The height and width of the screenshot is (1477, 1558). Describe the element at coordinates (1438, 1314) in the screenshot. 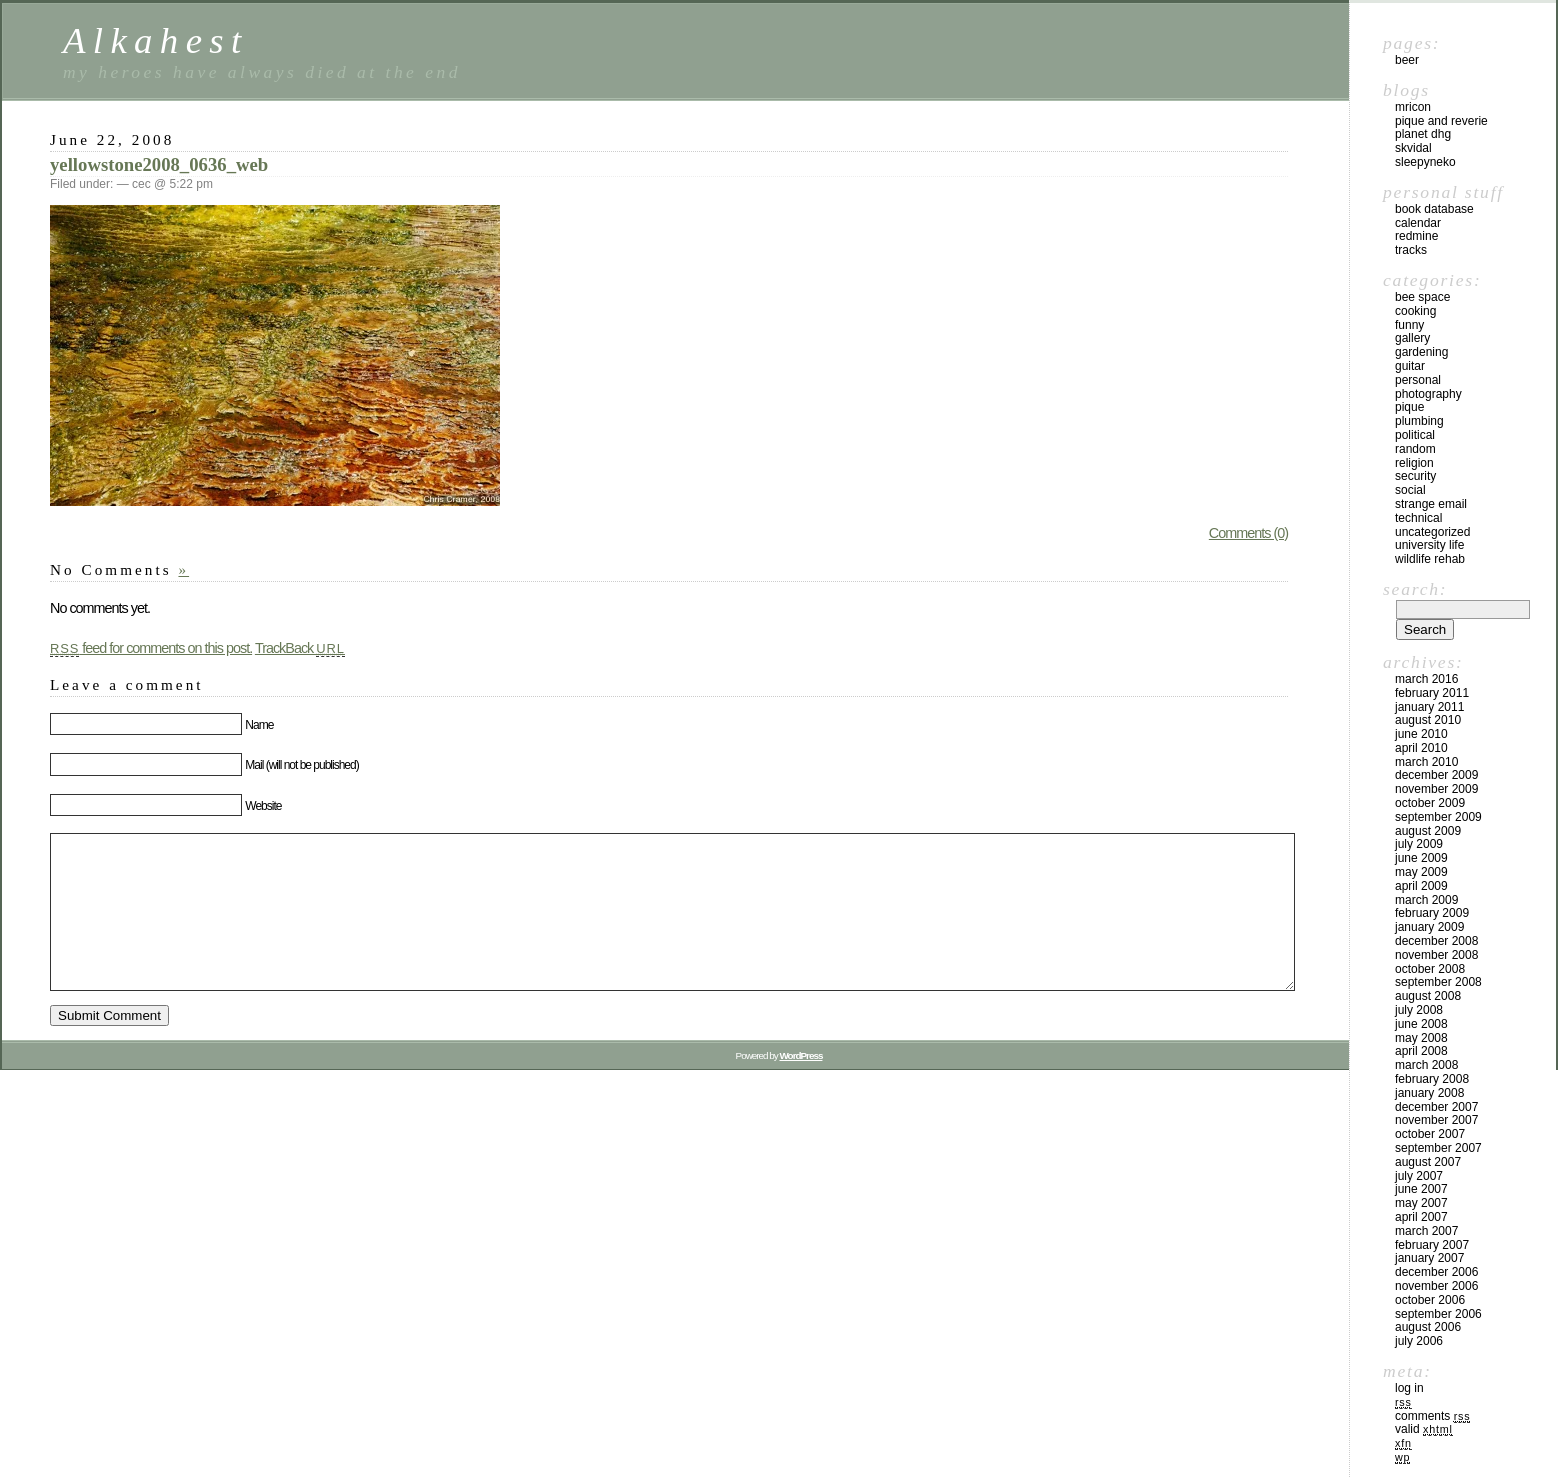

I see `September 2006` at that location.